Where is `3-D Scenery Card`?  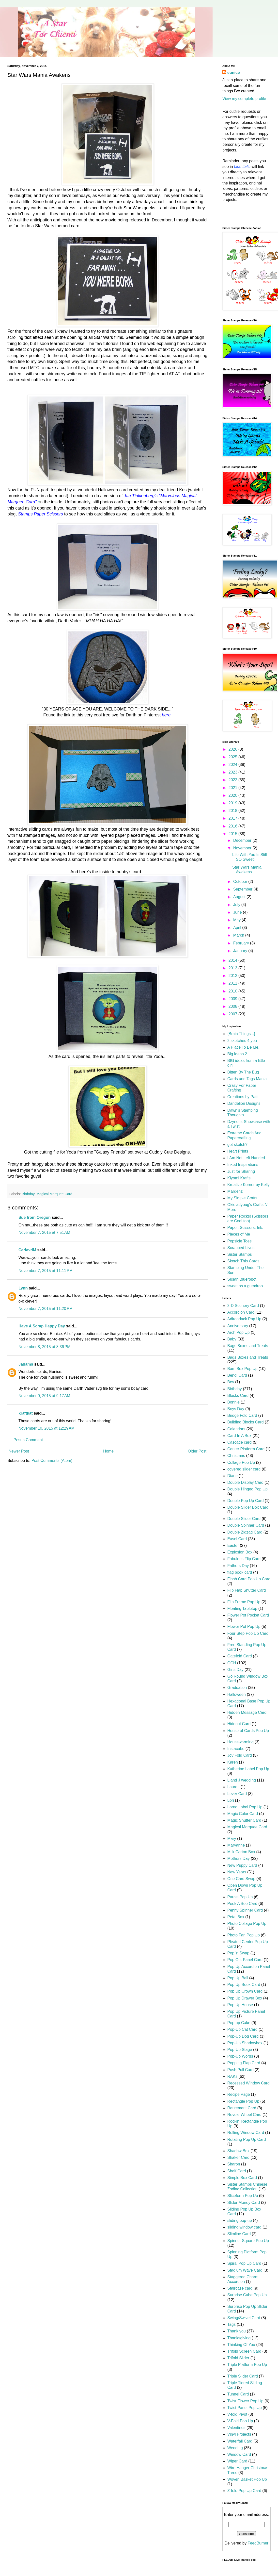 3-D Scenery Card is located at coordinates (243, 1306).